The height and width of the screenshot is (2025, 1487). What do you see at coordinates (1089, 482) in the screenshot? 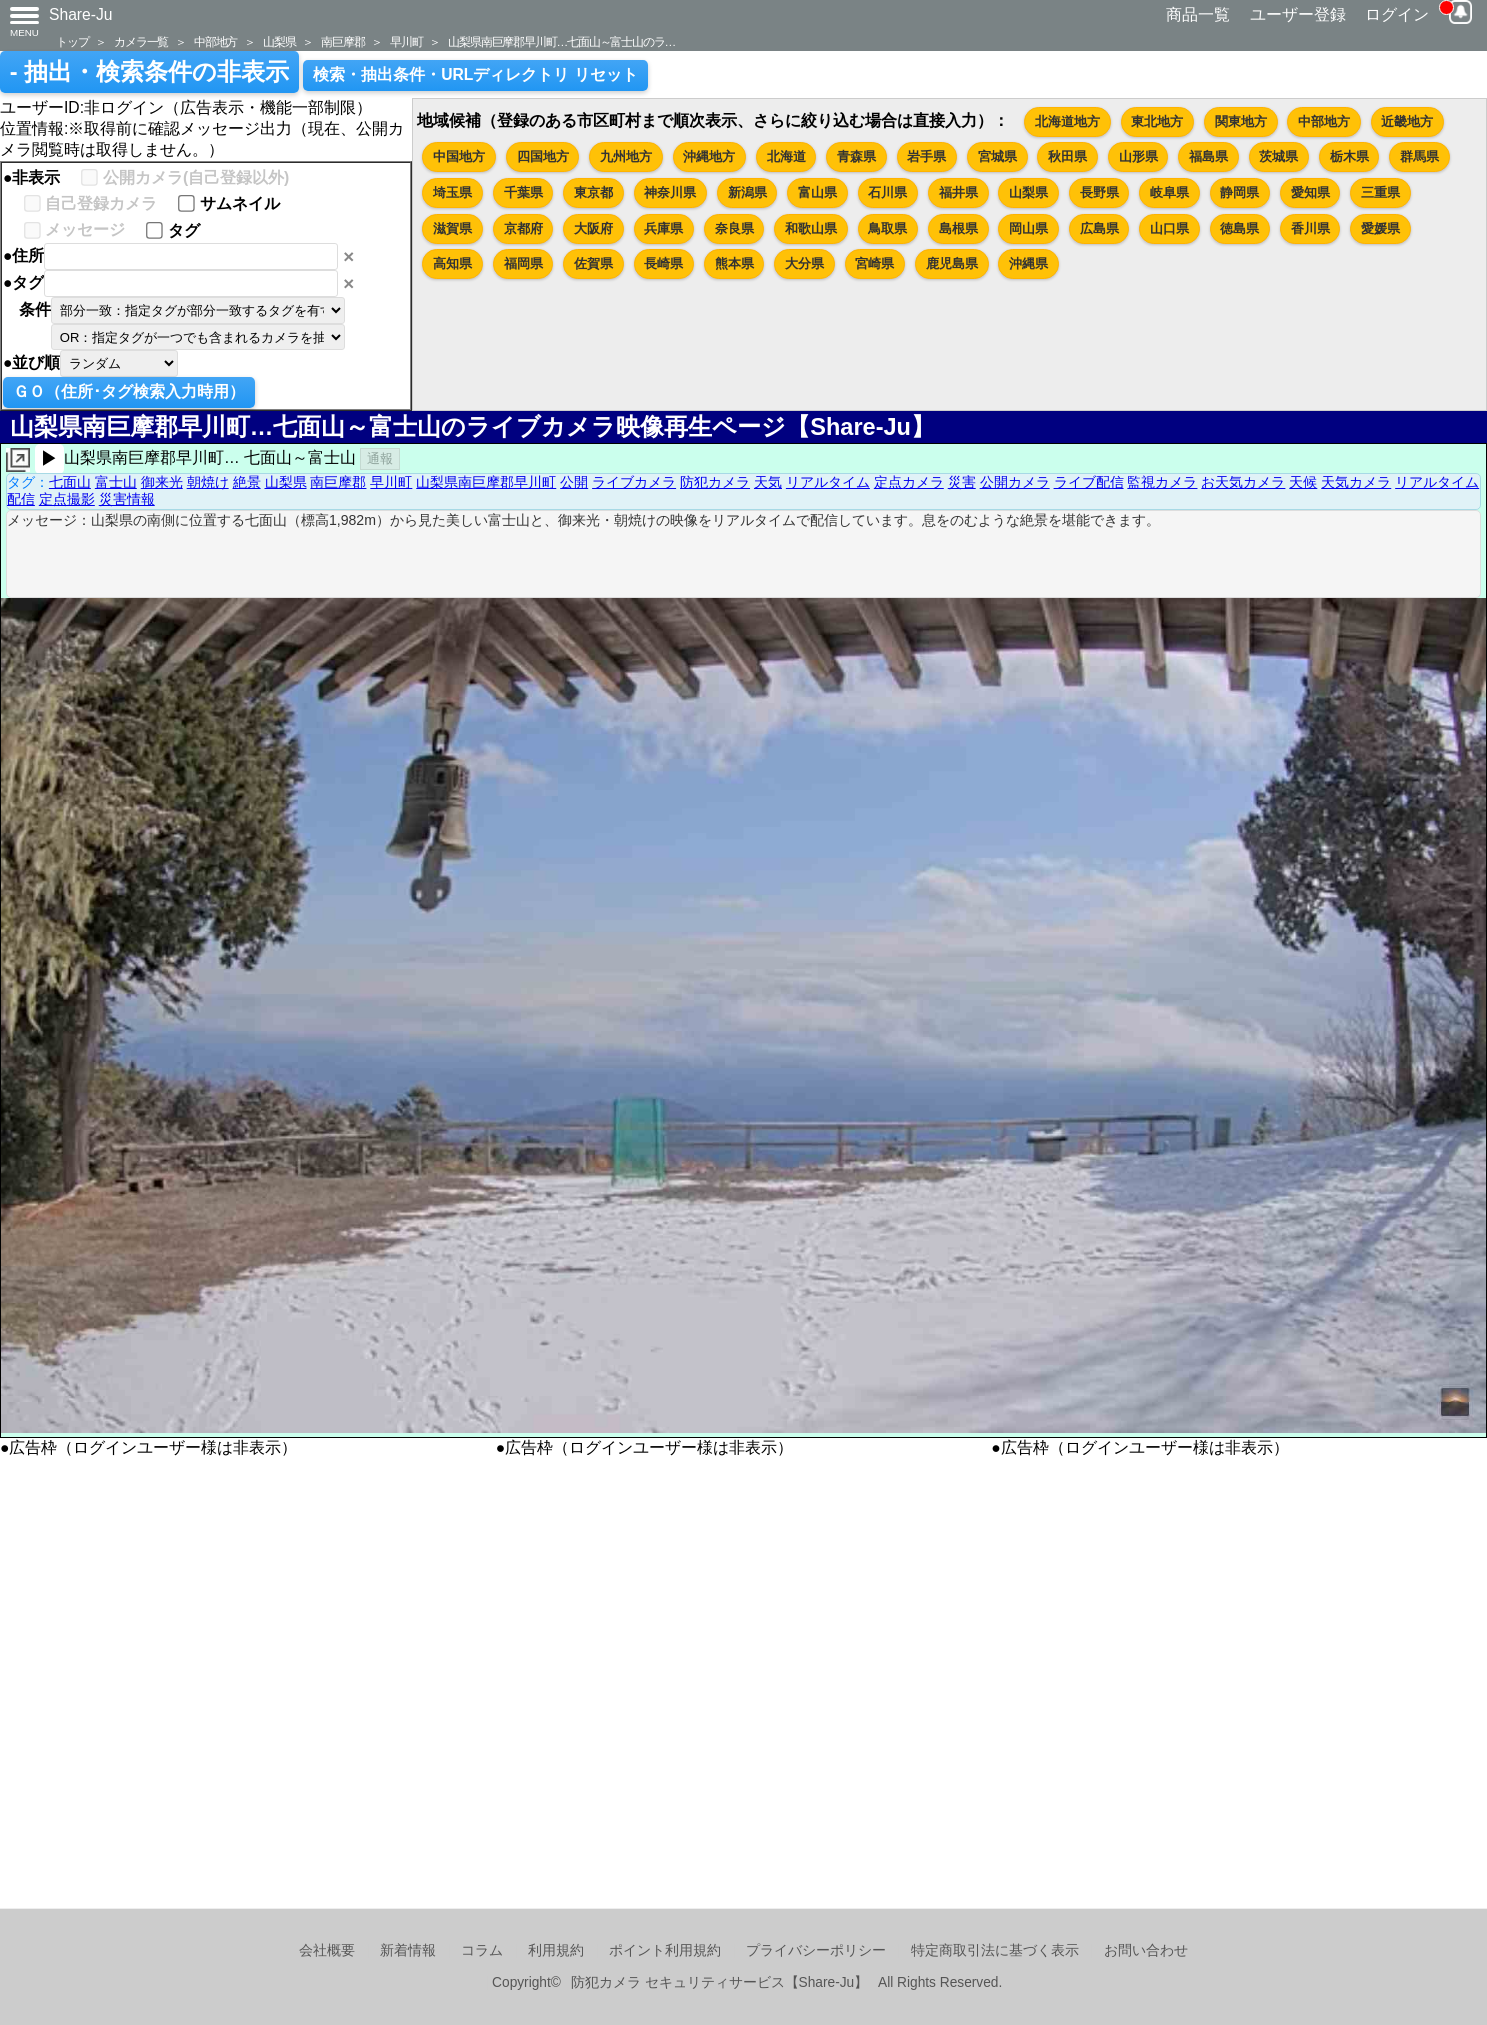
I see `ライブ配信` at bounding box center [1089, 482].